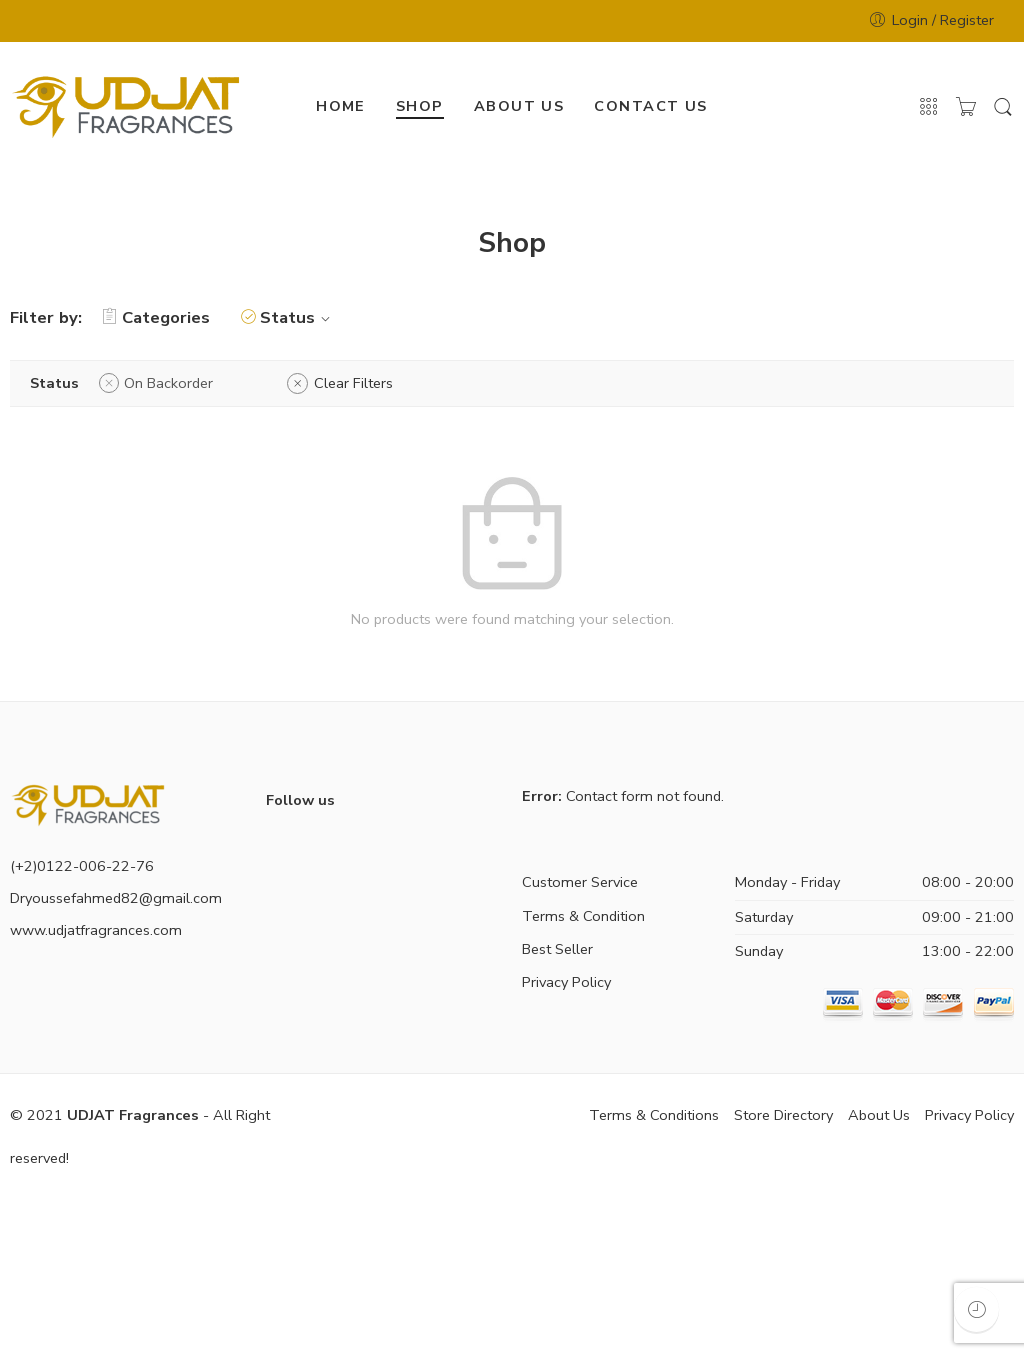 This screenshot has width=1024, height=1357. Describe the element at coordinates (566, 982) in the screenshot. I see `Privacy Policy` at that location.